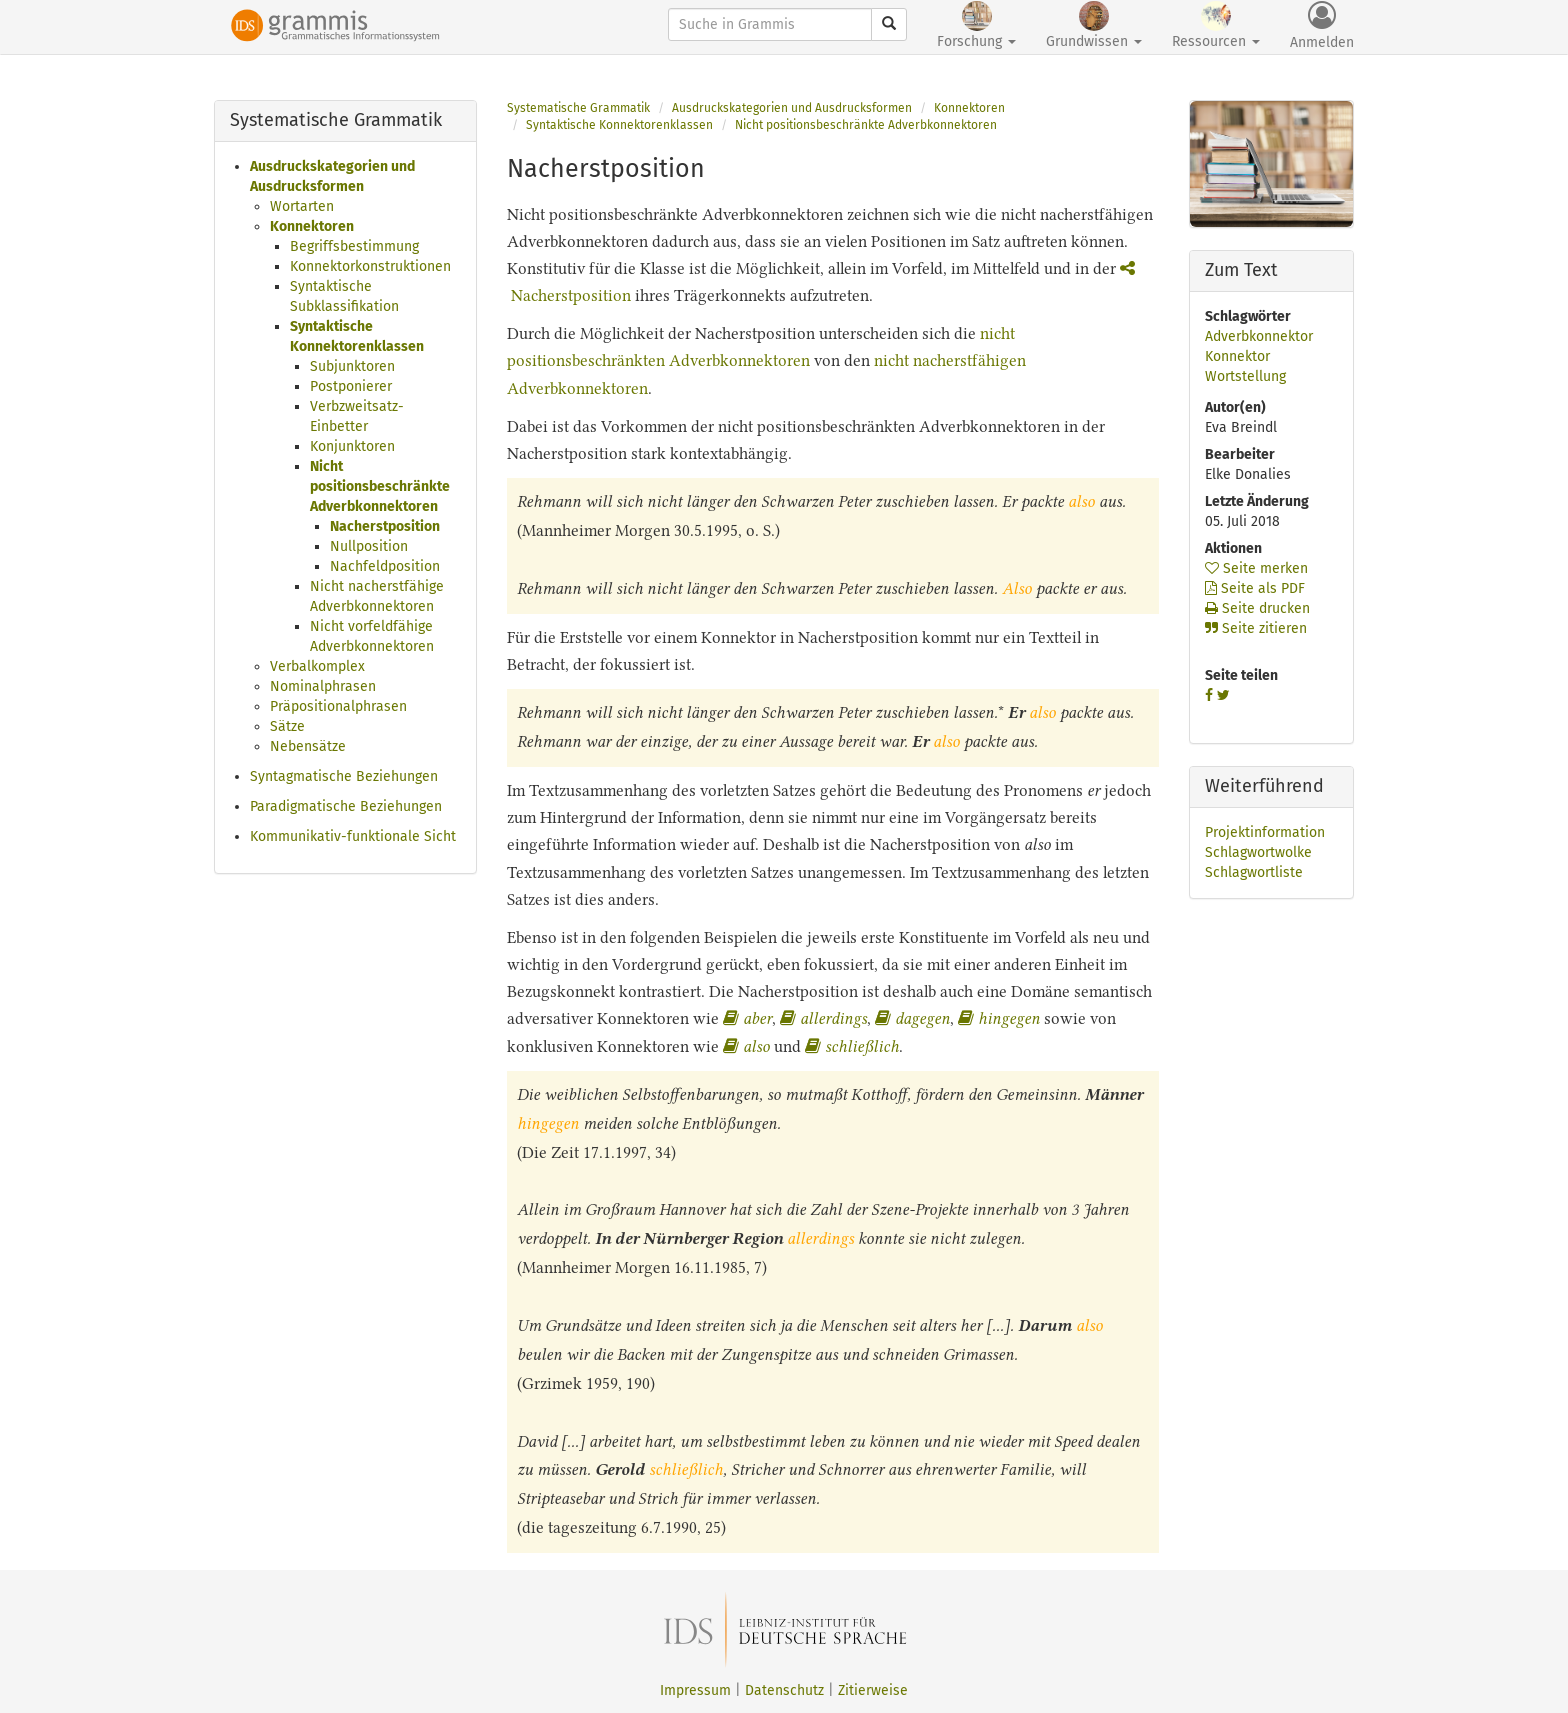 The height and width of the screenshot is (1713, 1568). I want to click on Konjunktoren, so click(352, 446).